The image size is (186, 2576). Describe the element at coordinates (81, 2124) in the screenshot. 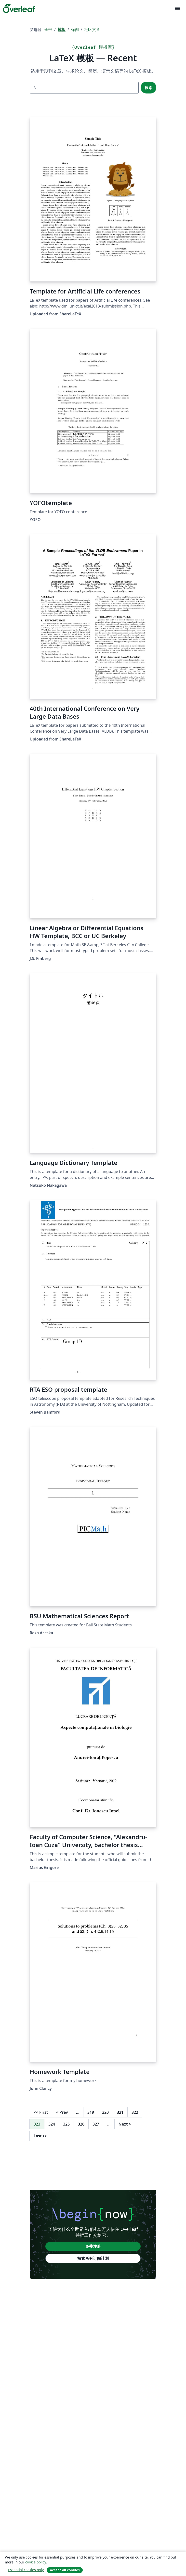

I see `326 [转至第 326 页]` at that location.